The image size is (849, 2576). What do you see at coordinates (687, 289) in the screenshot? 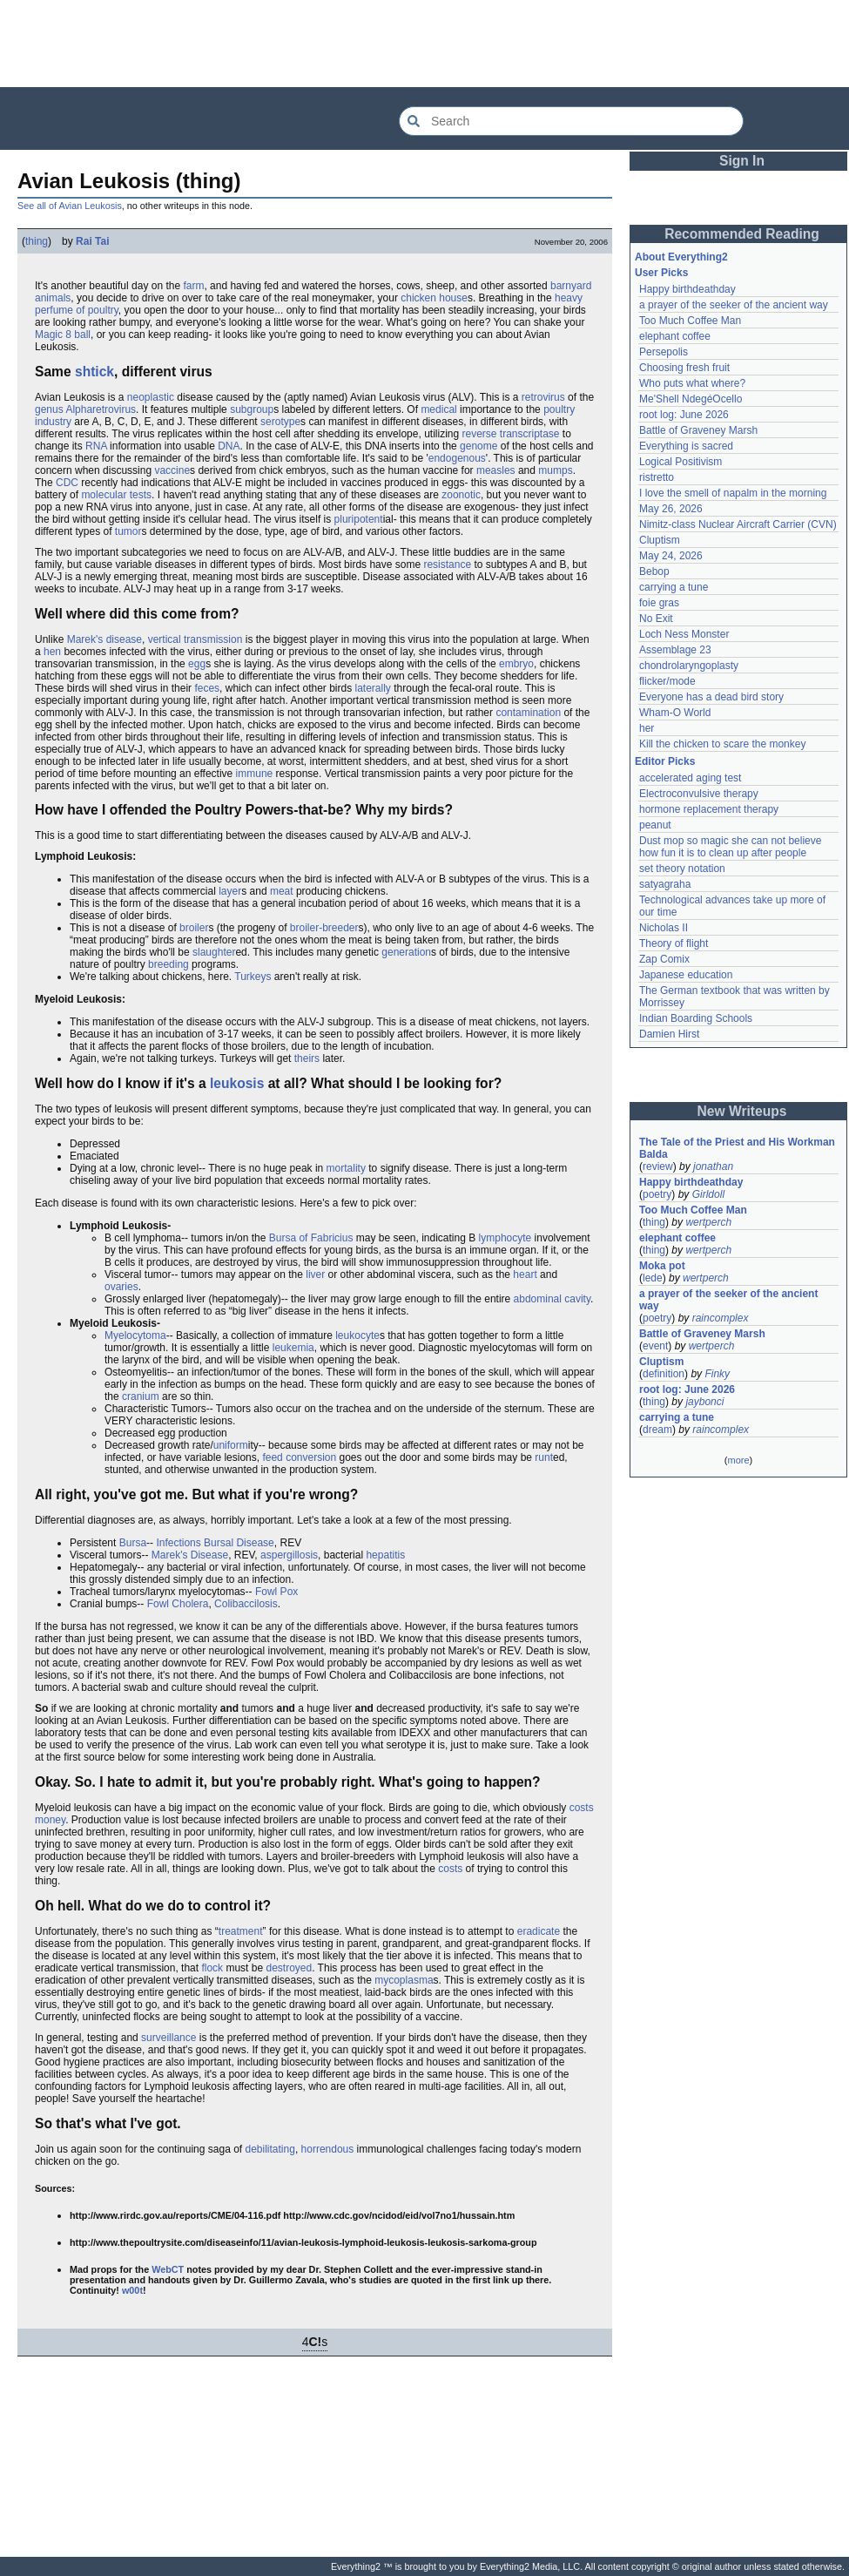
I see `Happy birthdeathday` at bounding box center [687, 289].